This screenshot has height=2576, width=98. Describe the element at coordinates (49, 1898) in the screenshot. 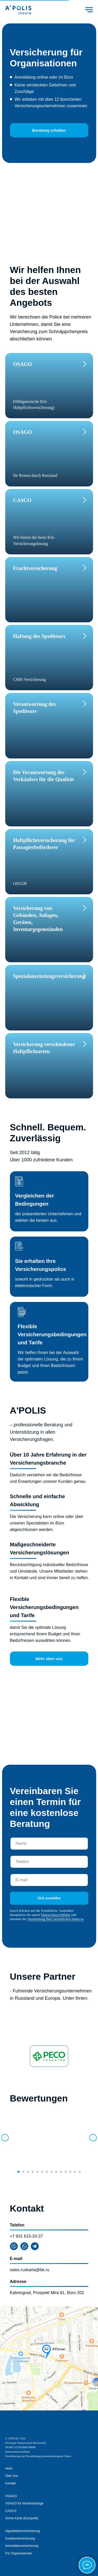

I see `Sich anmelden` at that location.